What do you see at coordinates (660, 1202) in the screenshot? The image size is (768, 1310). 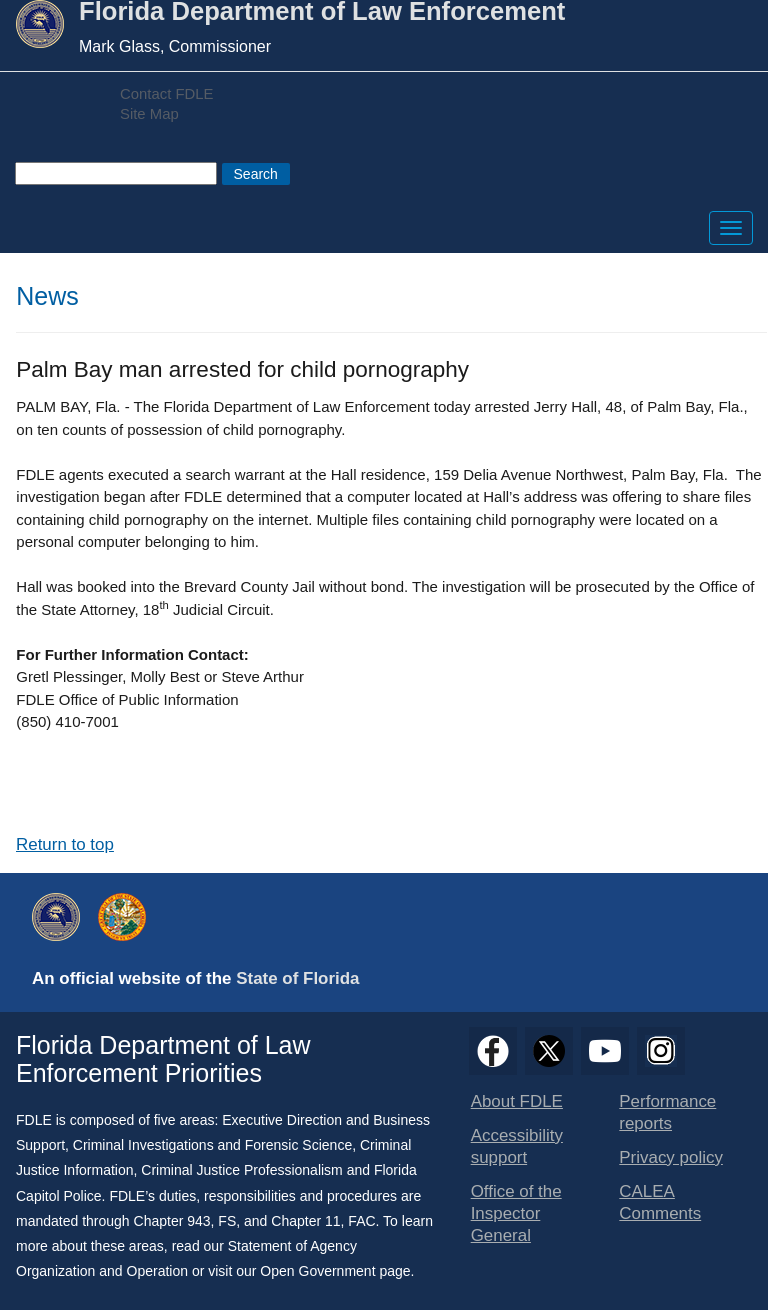 I see `CALEA Comments` at bounding box center [660, 1202].